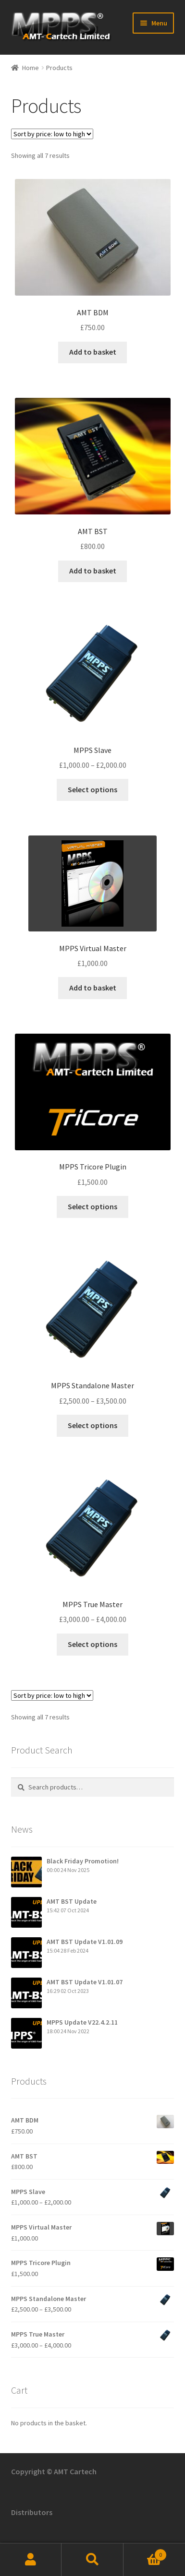  Describe the element at coordinates (145, 2552) in the screenshot. I see `Basket` at that location.